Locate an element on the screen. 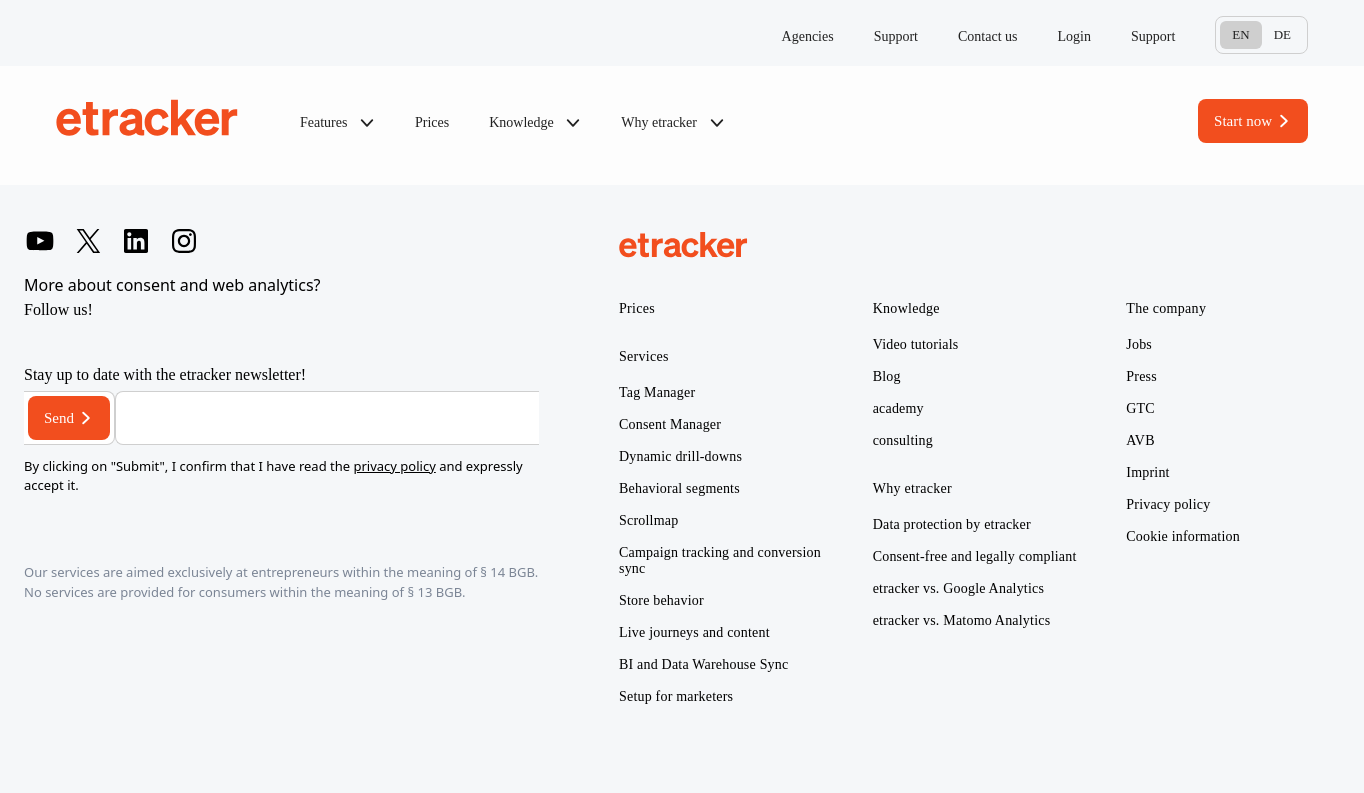 This screenshot has width=1364, height=793. AVB is located at coordinates (1140, 440).